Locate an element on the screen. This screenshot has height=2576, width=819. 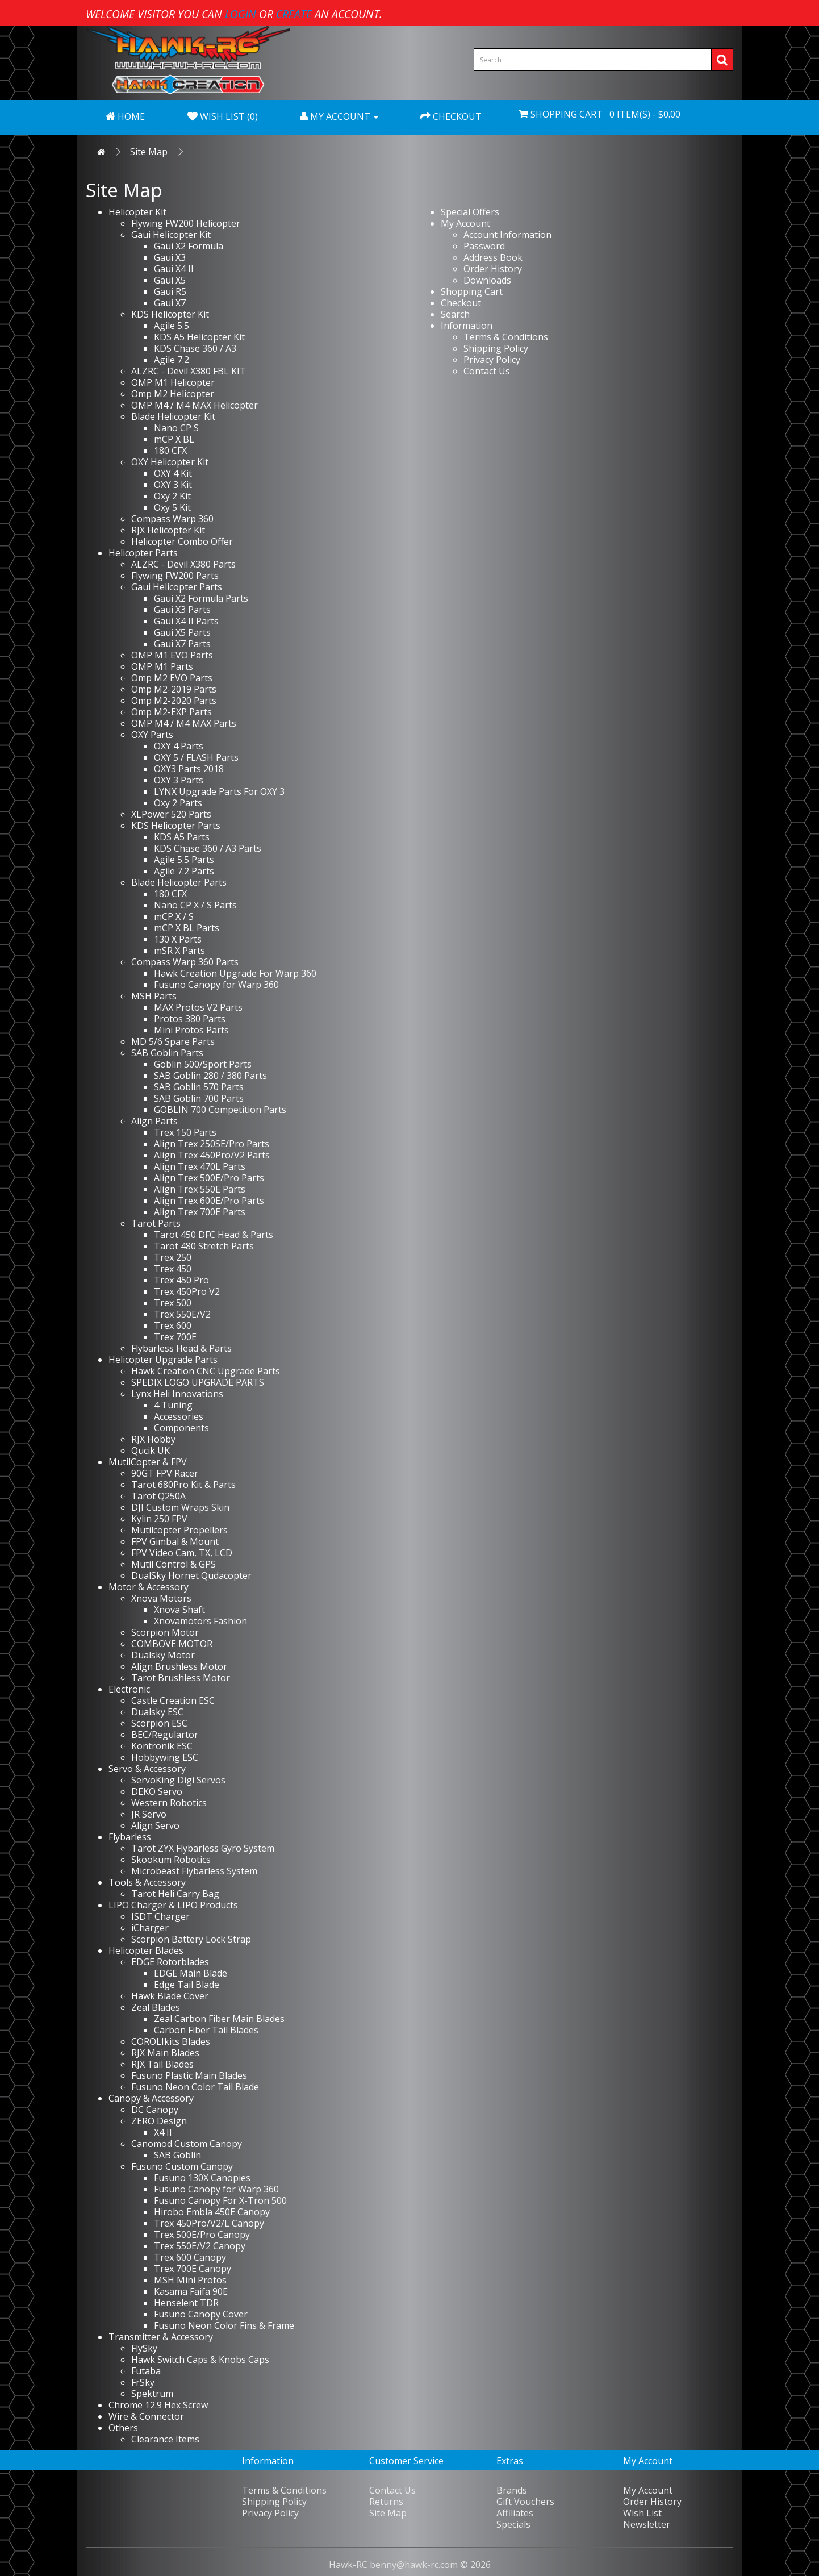
FPV Gimbal & Mount is located at coordinates (175, 1541).